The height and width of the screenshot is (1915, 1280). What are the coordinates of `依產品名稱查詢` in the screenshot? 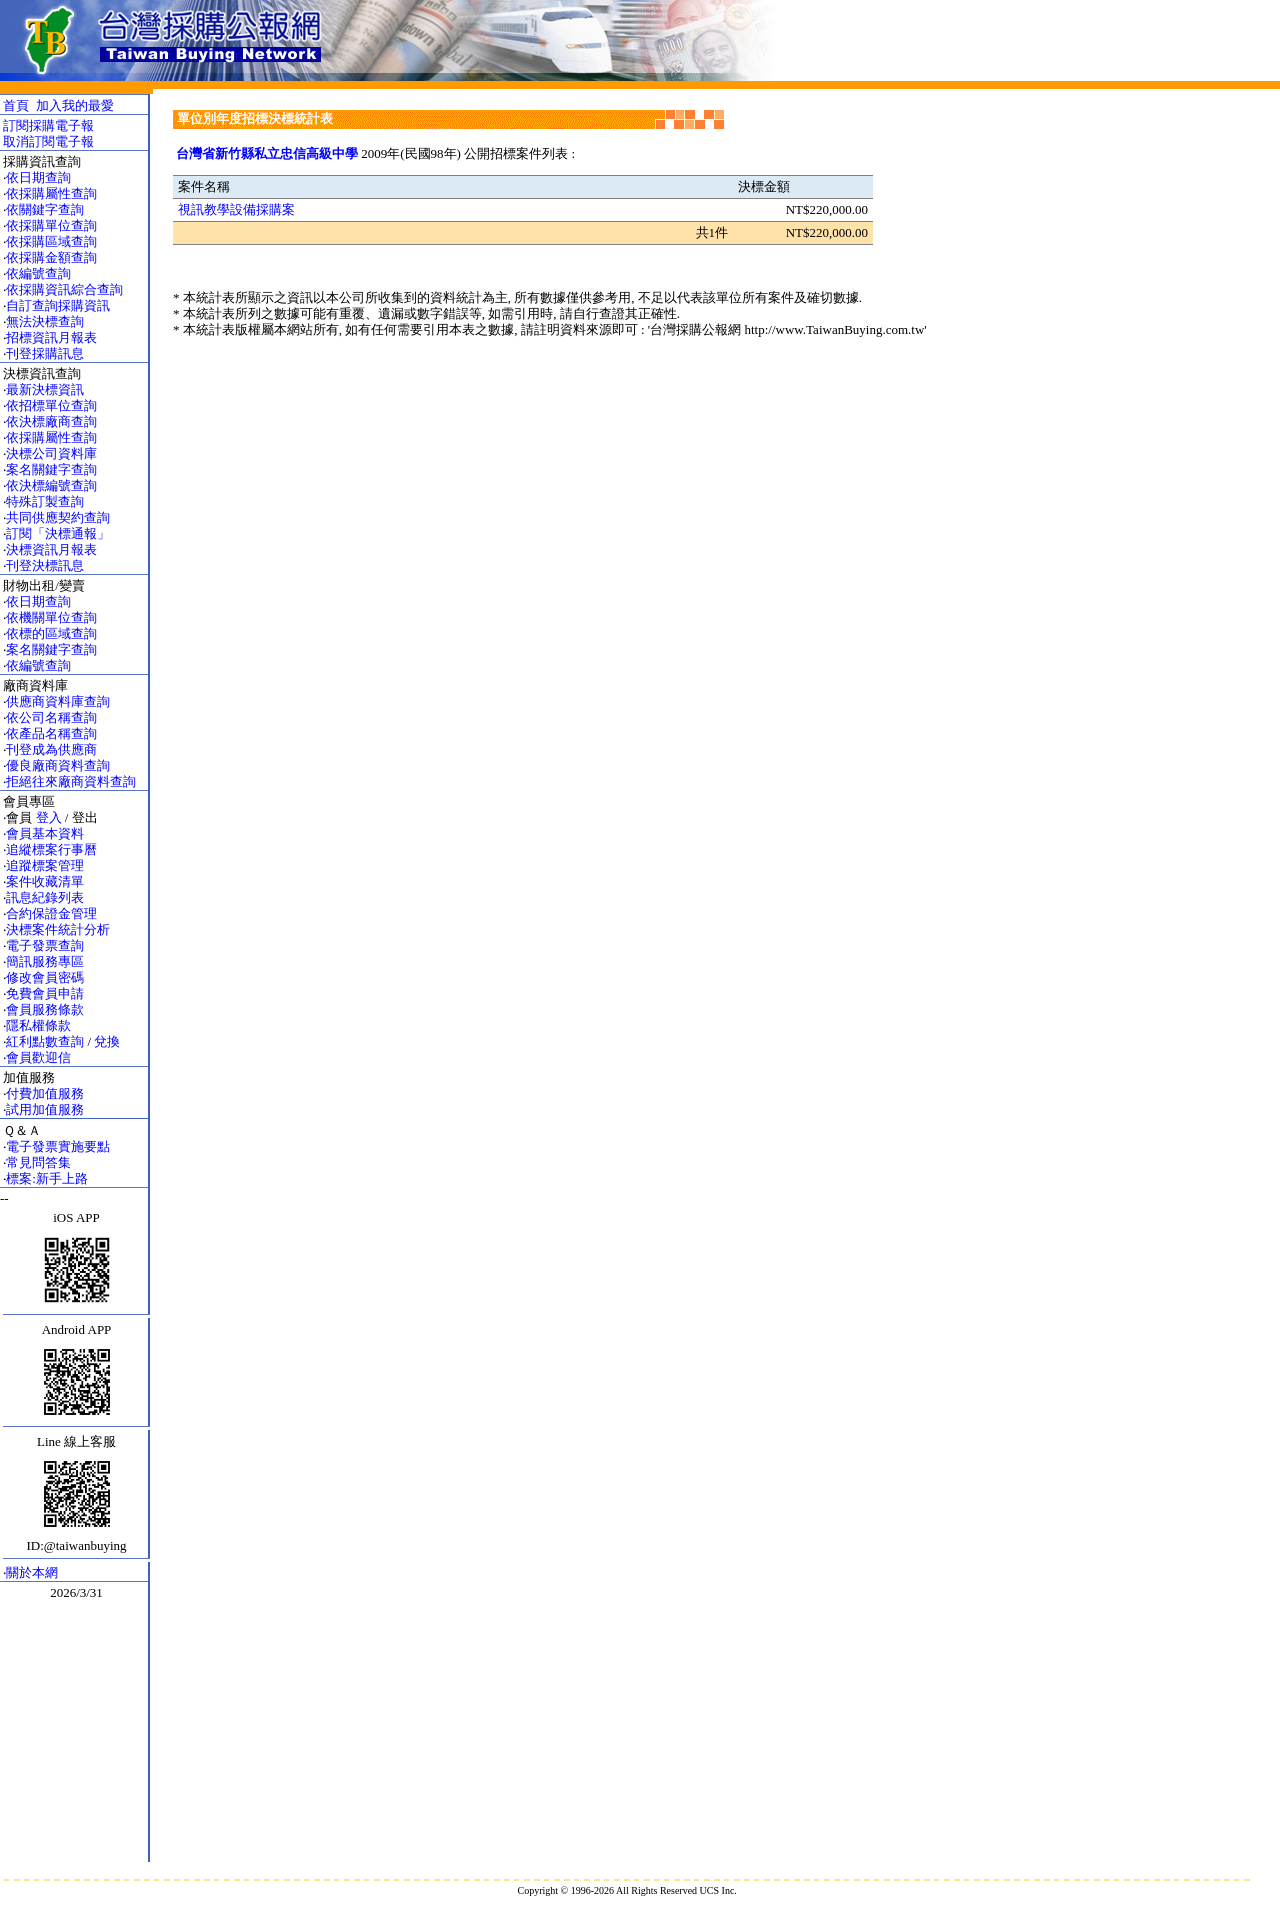 It's located at (51, 733).